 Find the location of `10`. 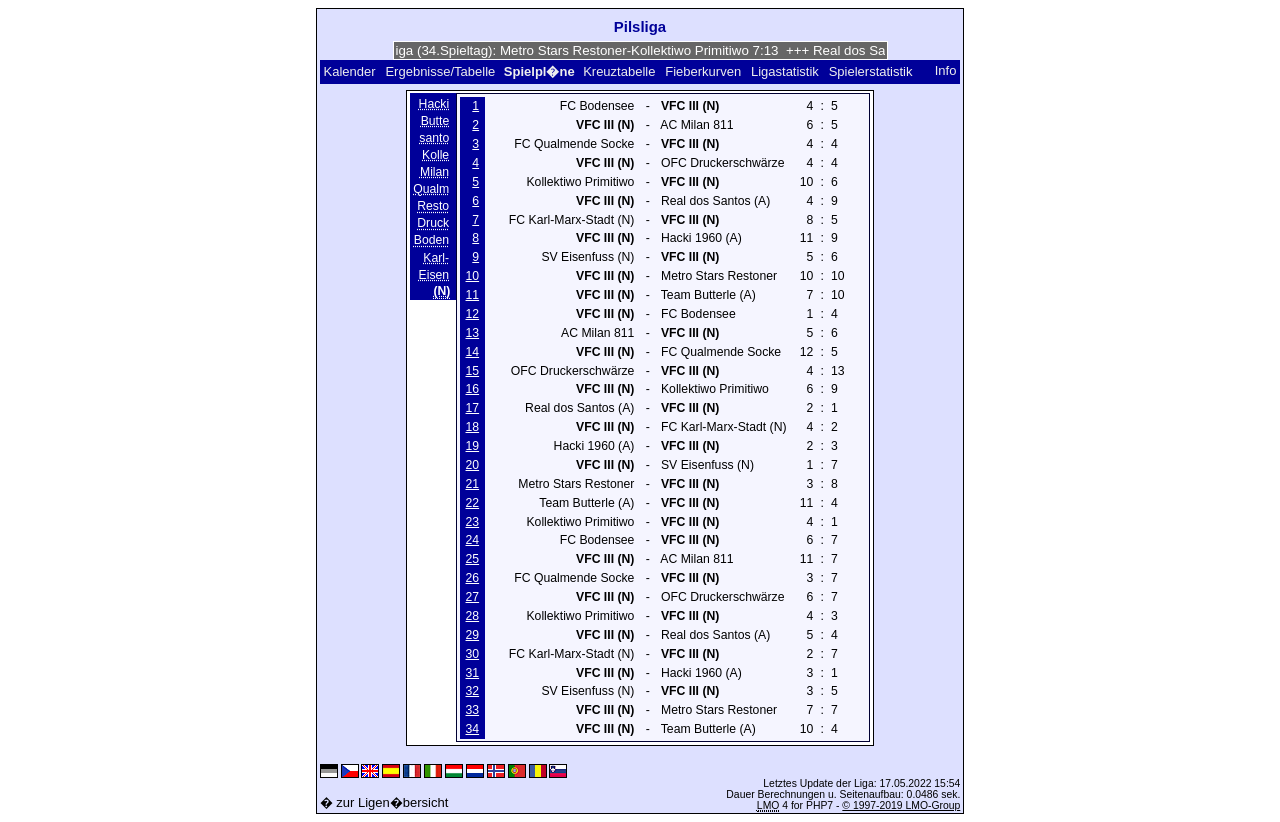

10 is located at coordinates (473, 276).